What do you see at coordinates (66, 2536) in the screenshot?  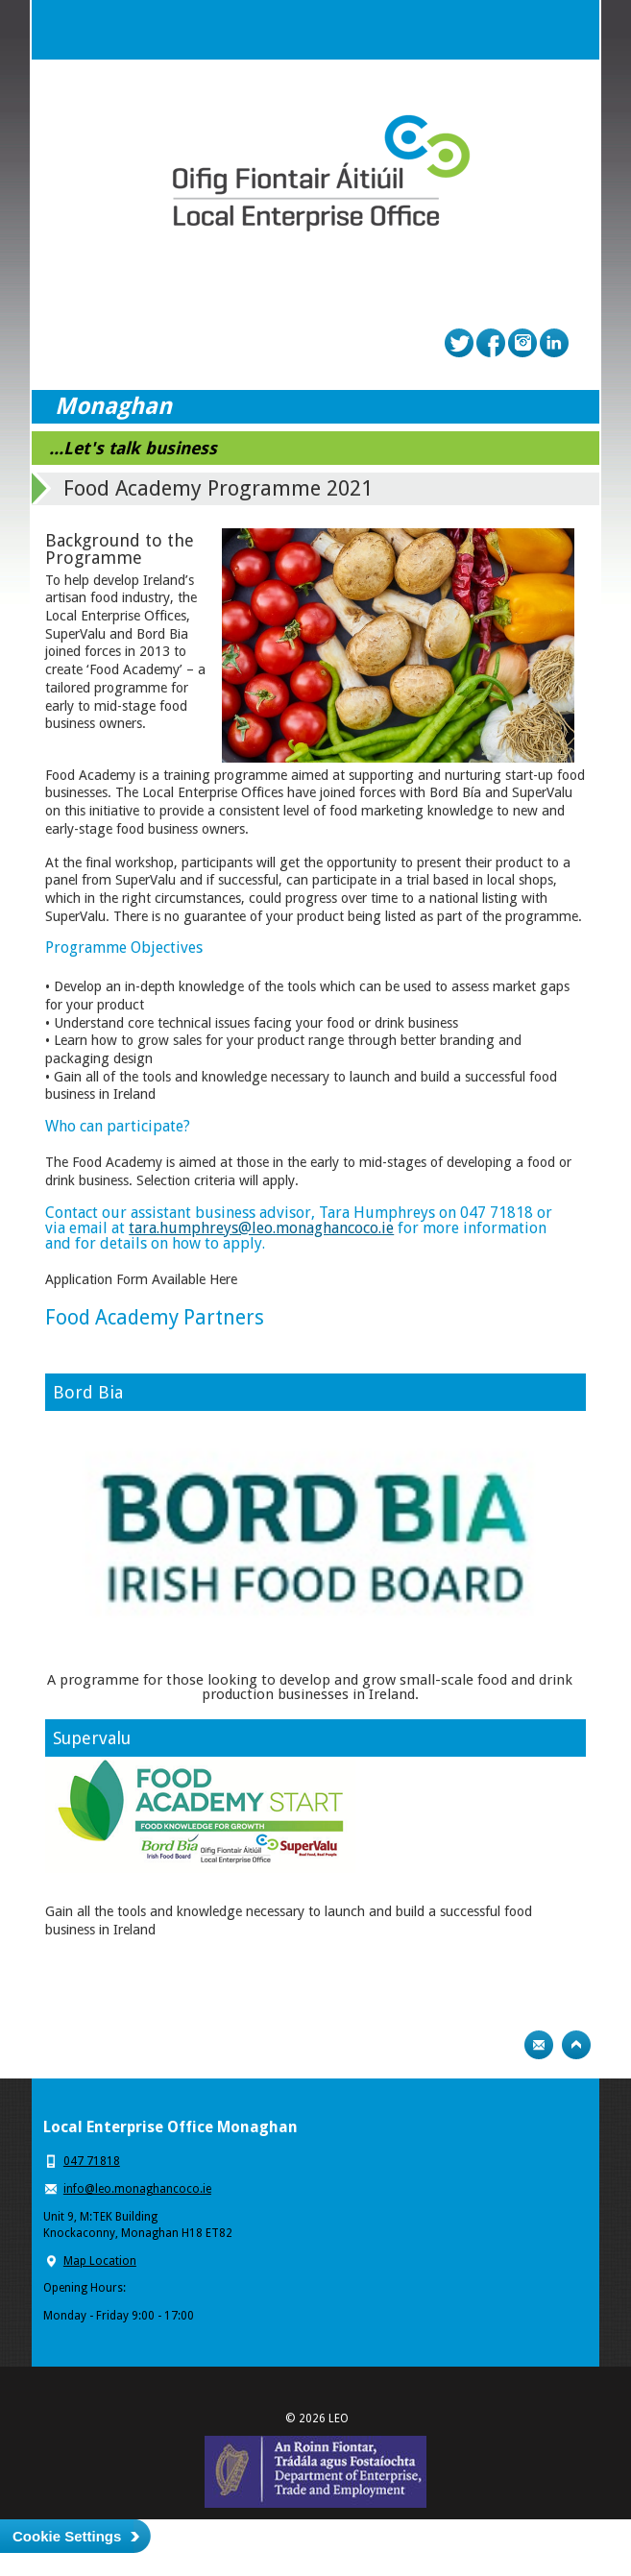 I see `Cookie Settings` at bounding box center [66, 2536].